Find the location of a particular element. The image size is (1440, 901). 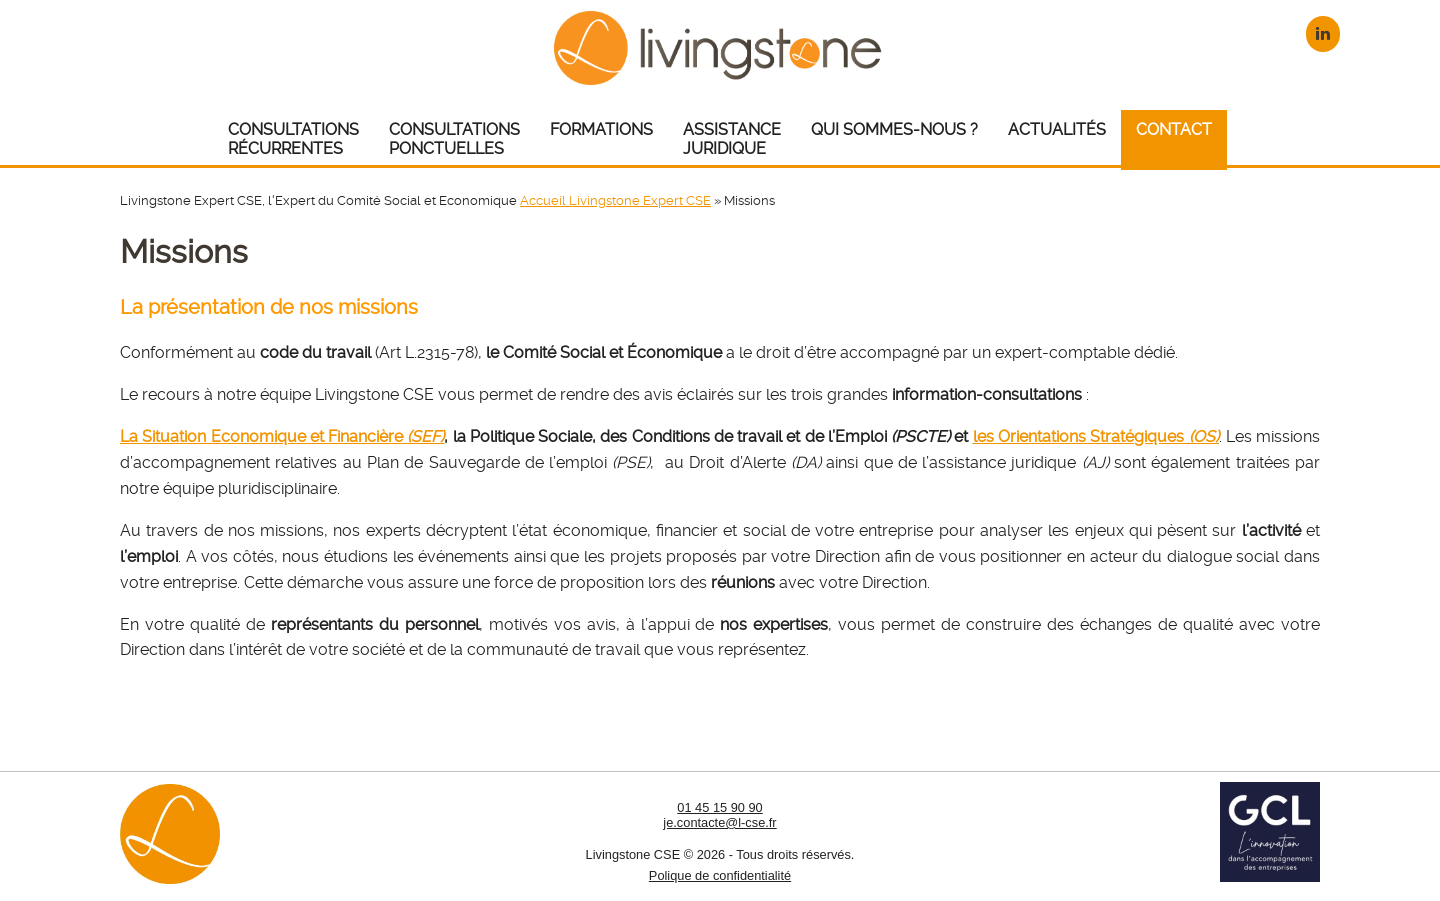

Livingstone CSE – Expert CSE : Comité Social et Economique is located at coordinates (720, 47).